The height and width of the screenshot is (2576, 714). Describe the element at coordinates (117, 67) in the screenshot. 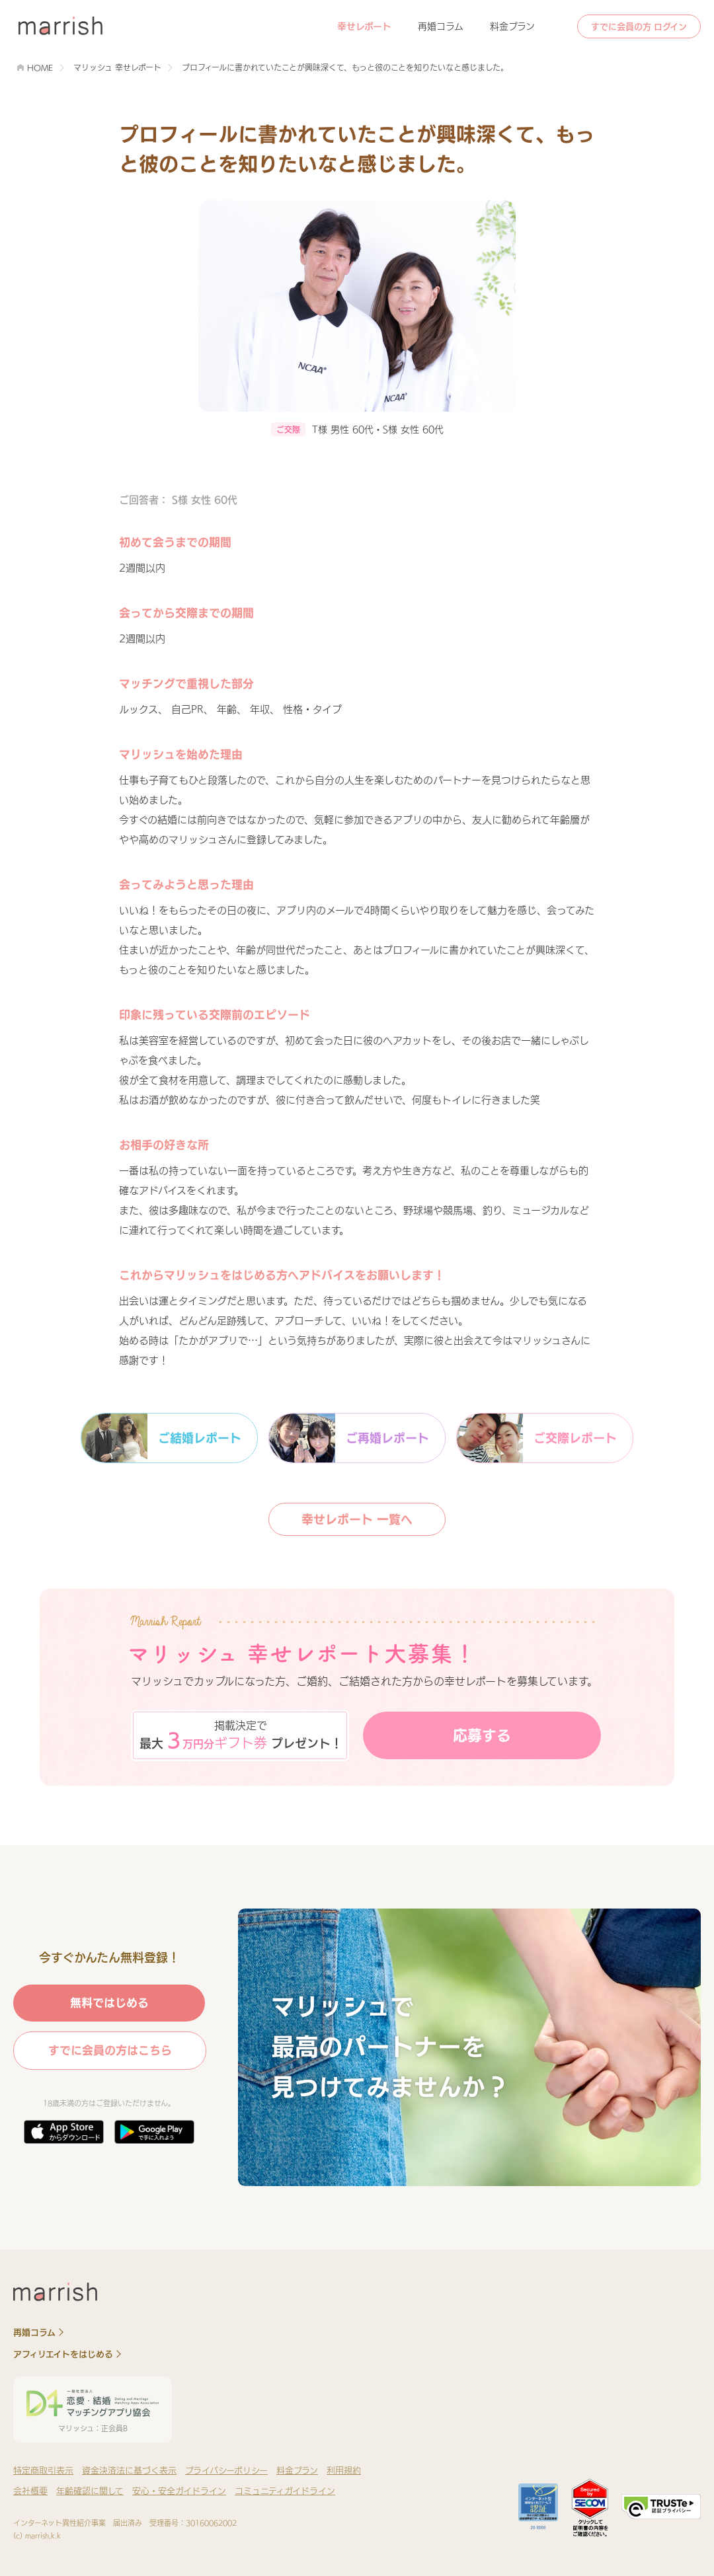

I see `マリッシュ 幸せレポート` at that location.